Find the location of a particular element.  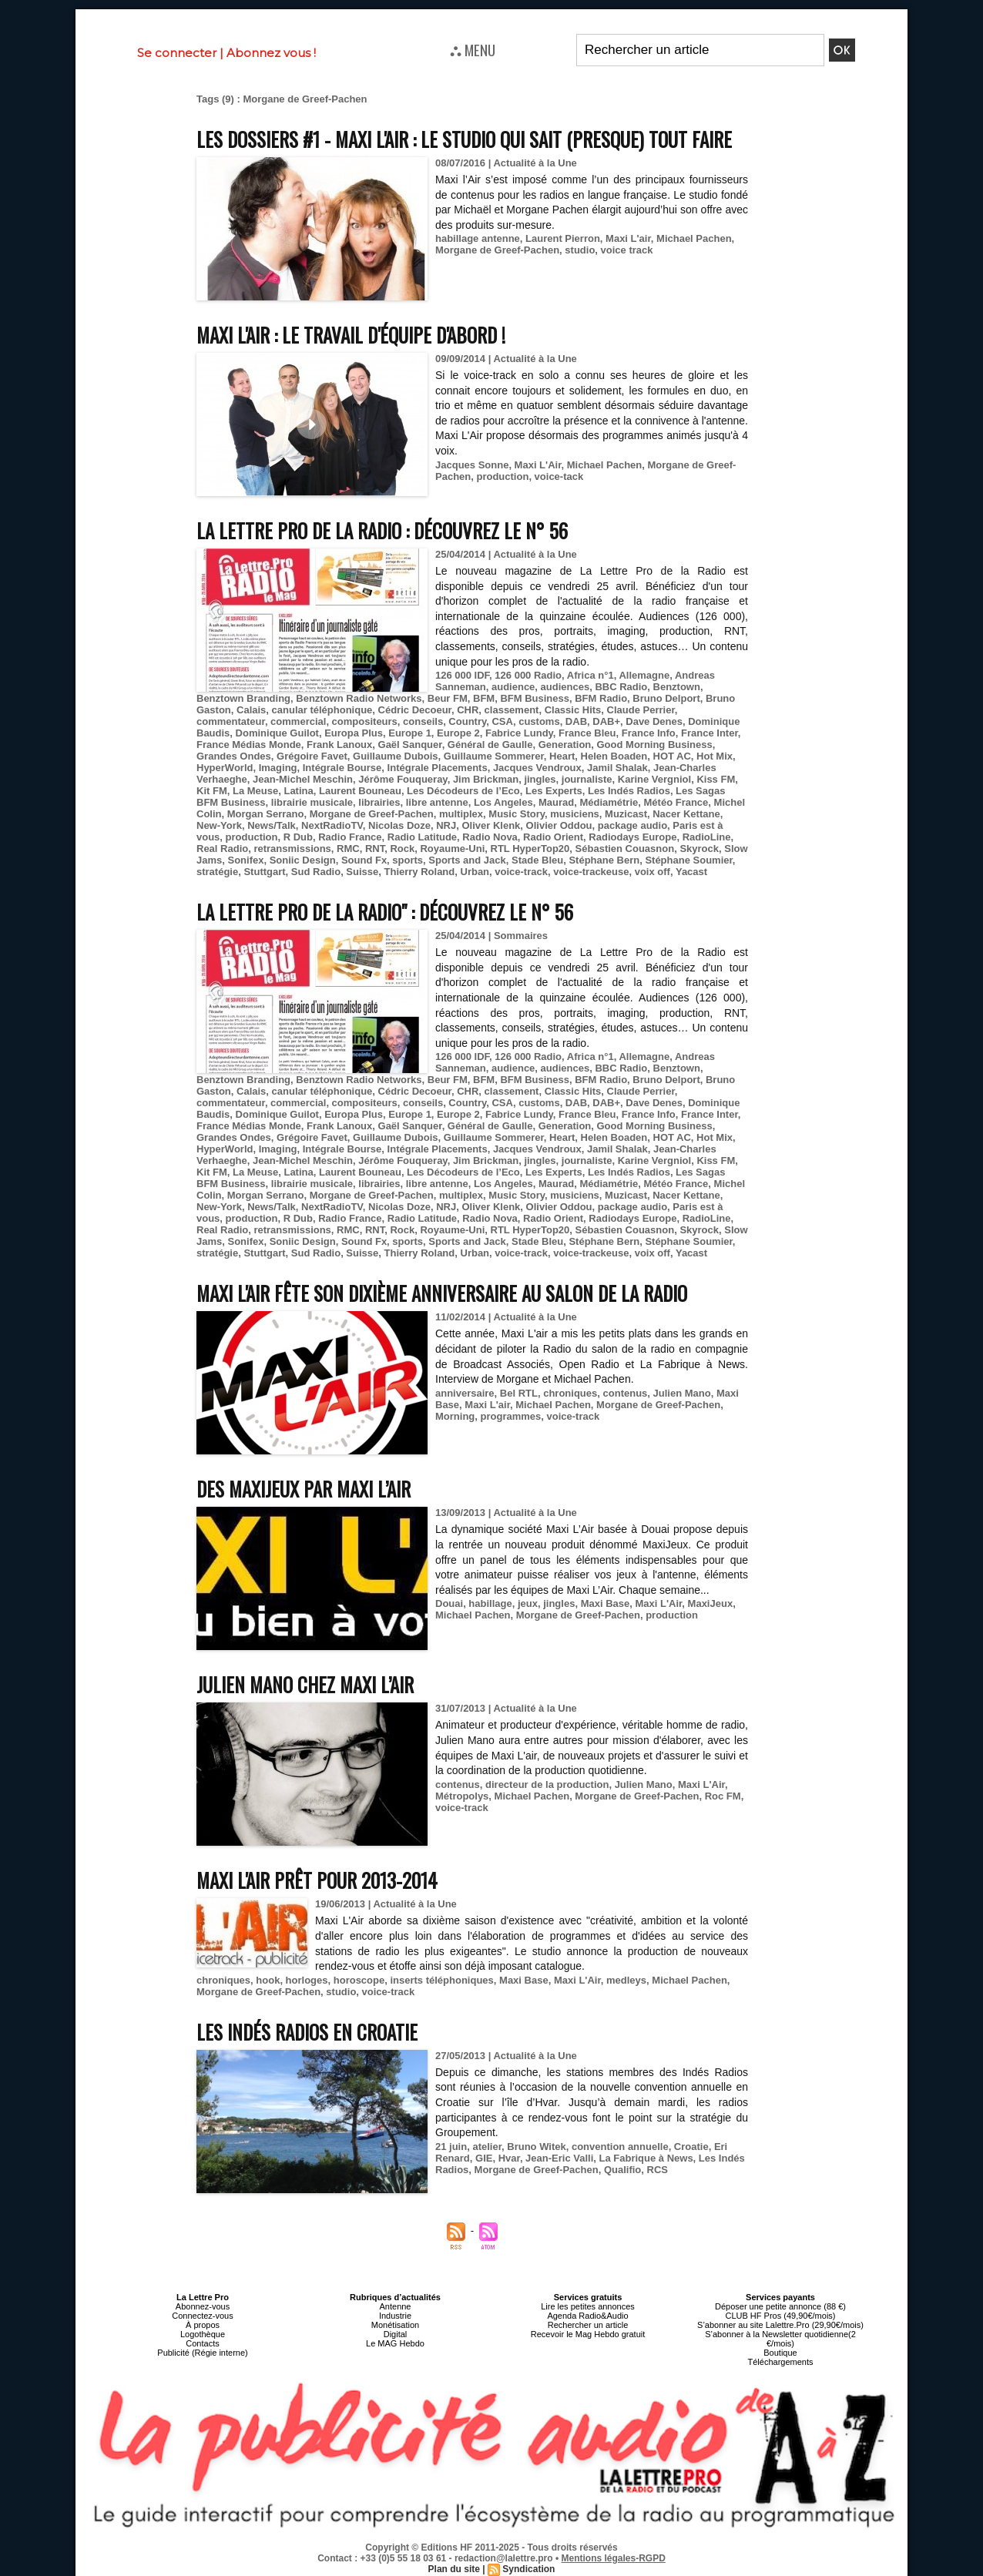

Radio Nova is located at coordinates (490, 837).